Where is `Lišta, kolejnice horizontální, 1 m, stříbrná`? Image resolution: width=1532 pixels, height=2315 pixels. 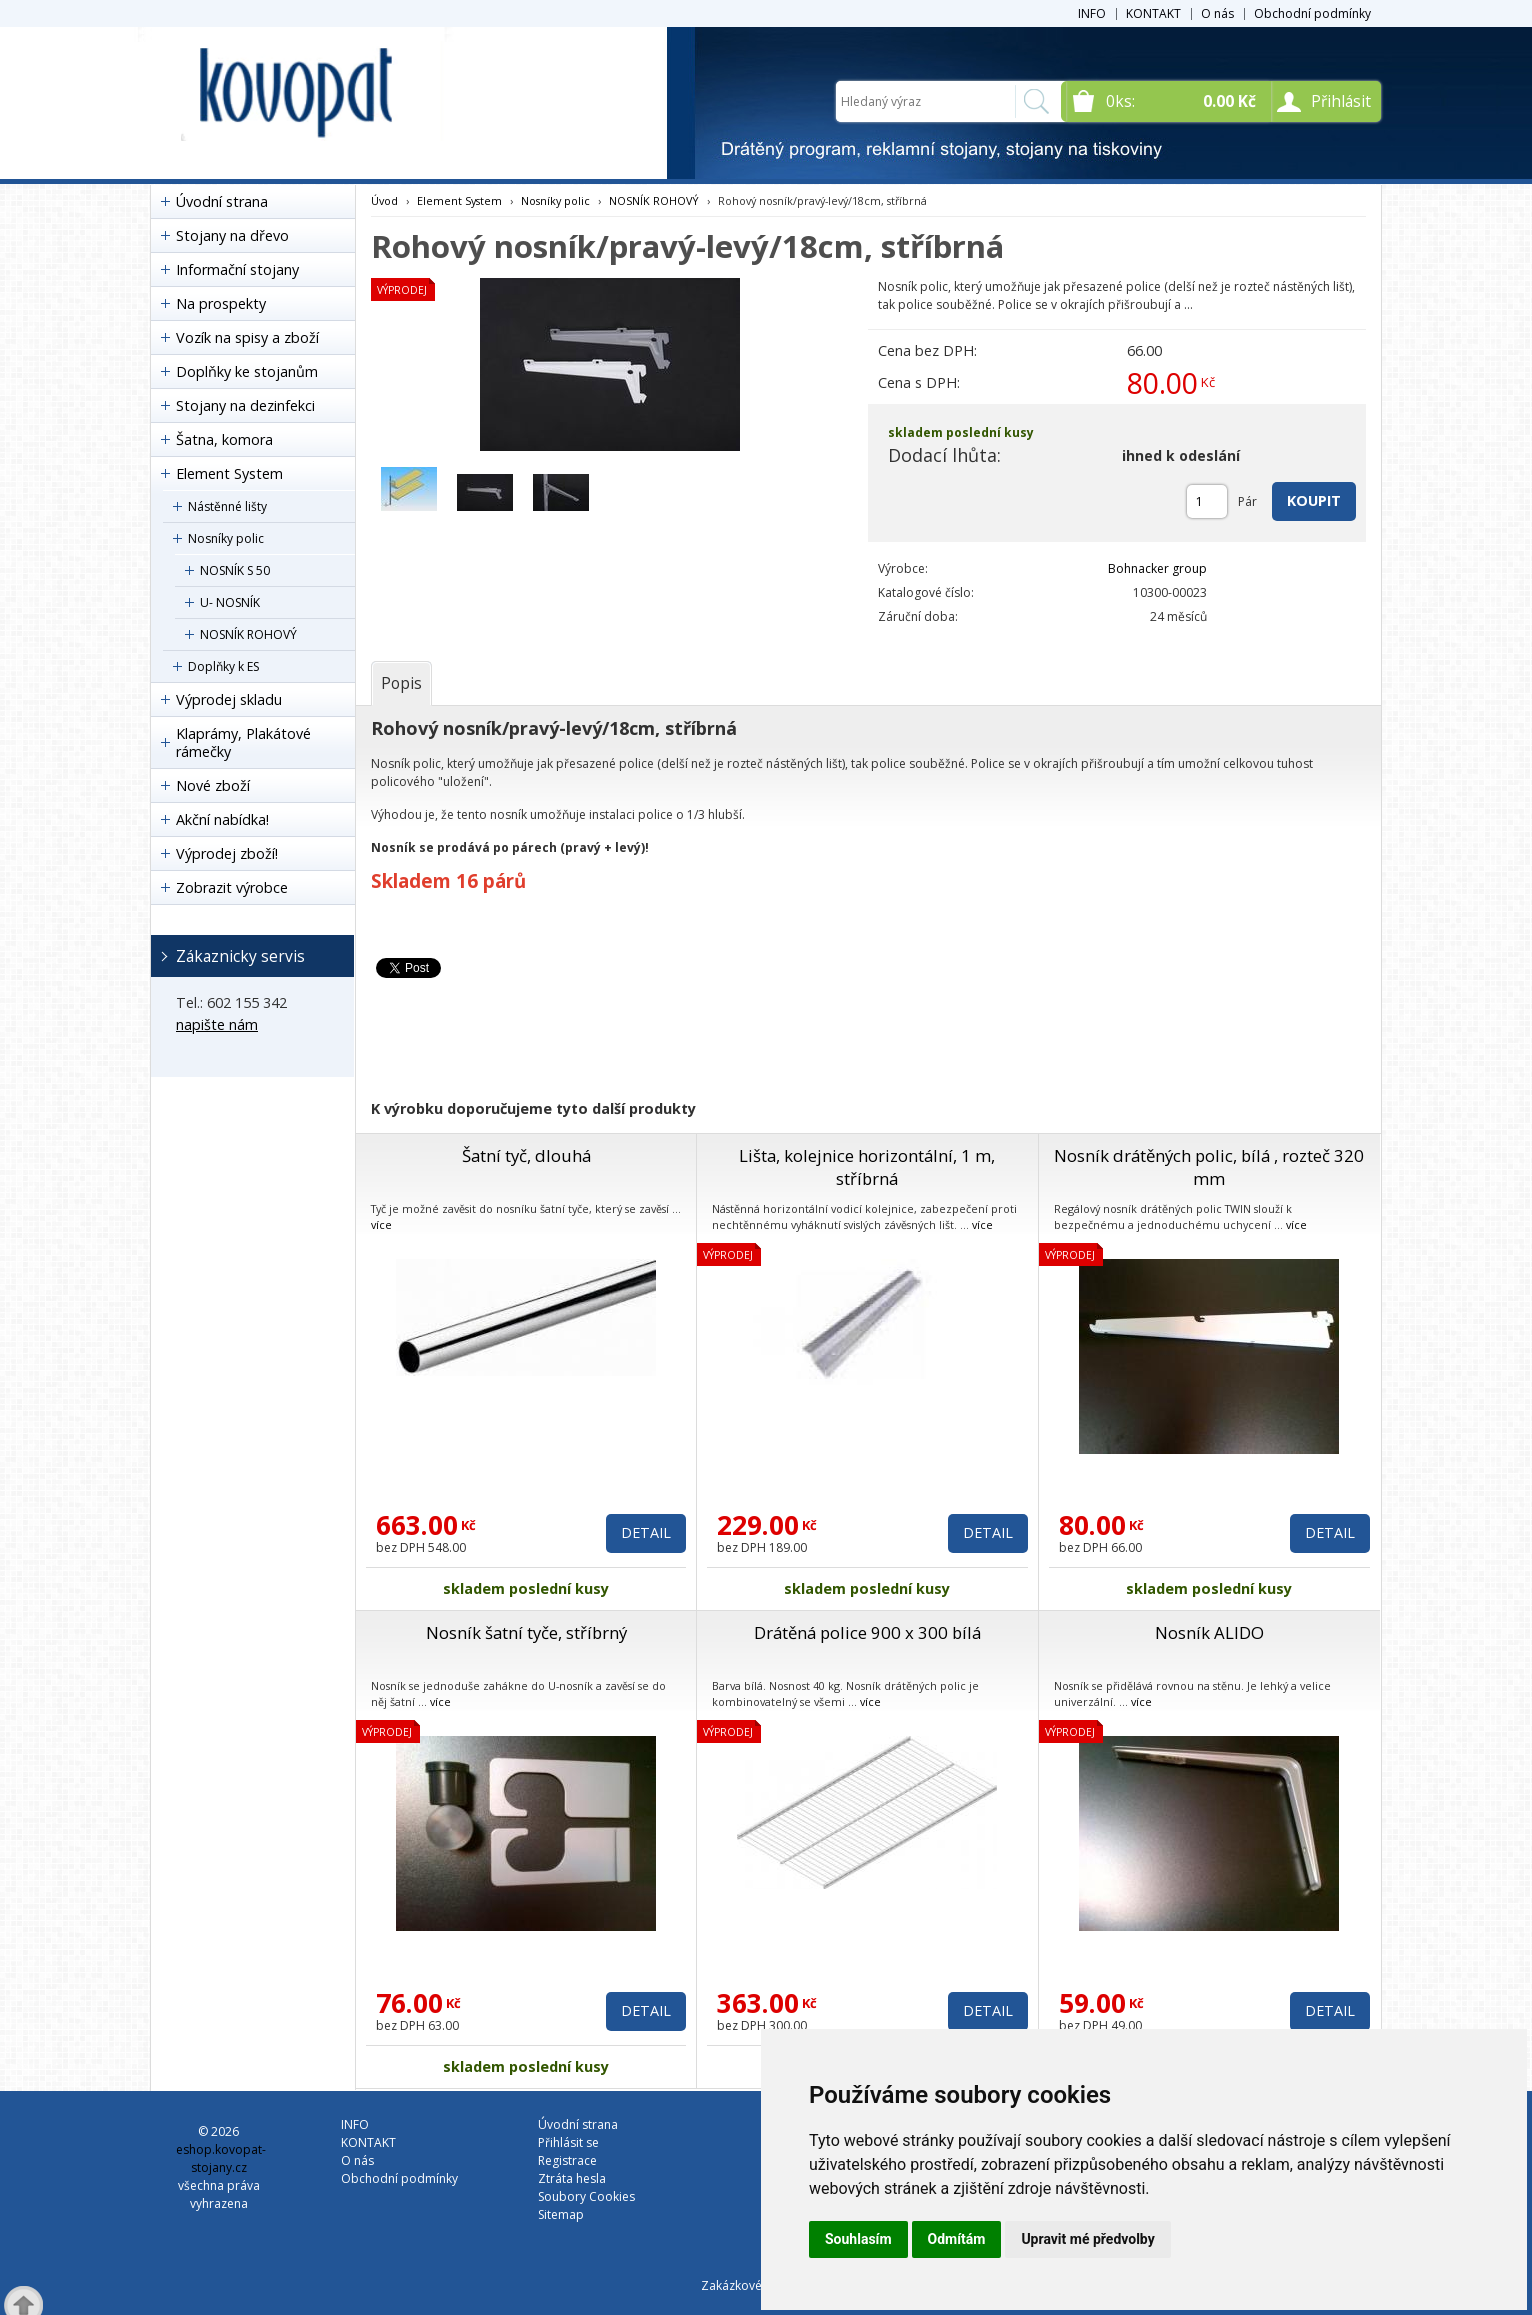
Lišta, kolejnice horizontální, 1 m, stříbrná is located at coordinates (867, 1167).